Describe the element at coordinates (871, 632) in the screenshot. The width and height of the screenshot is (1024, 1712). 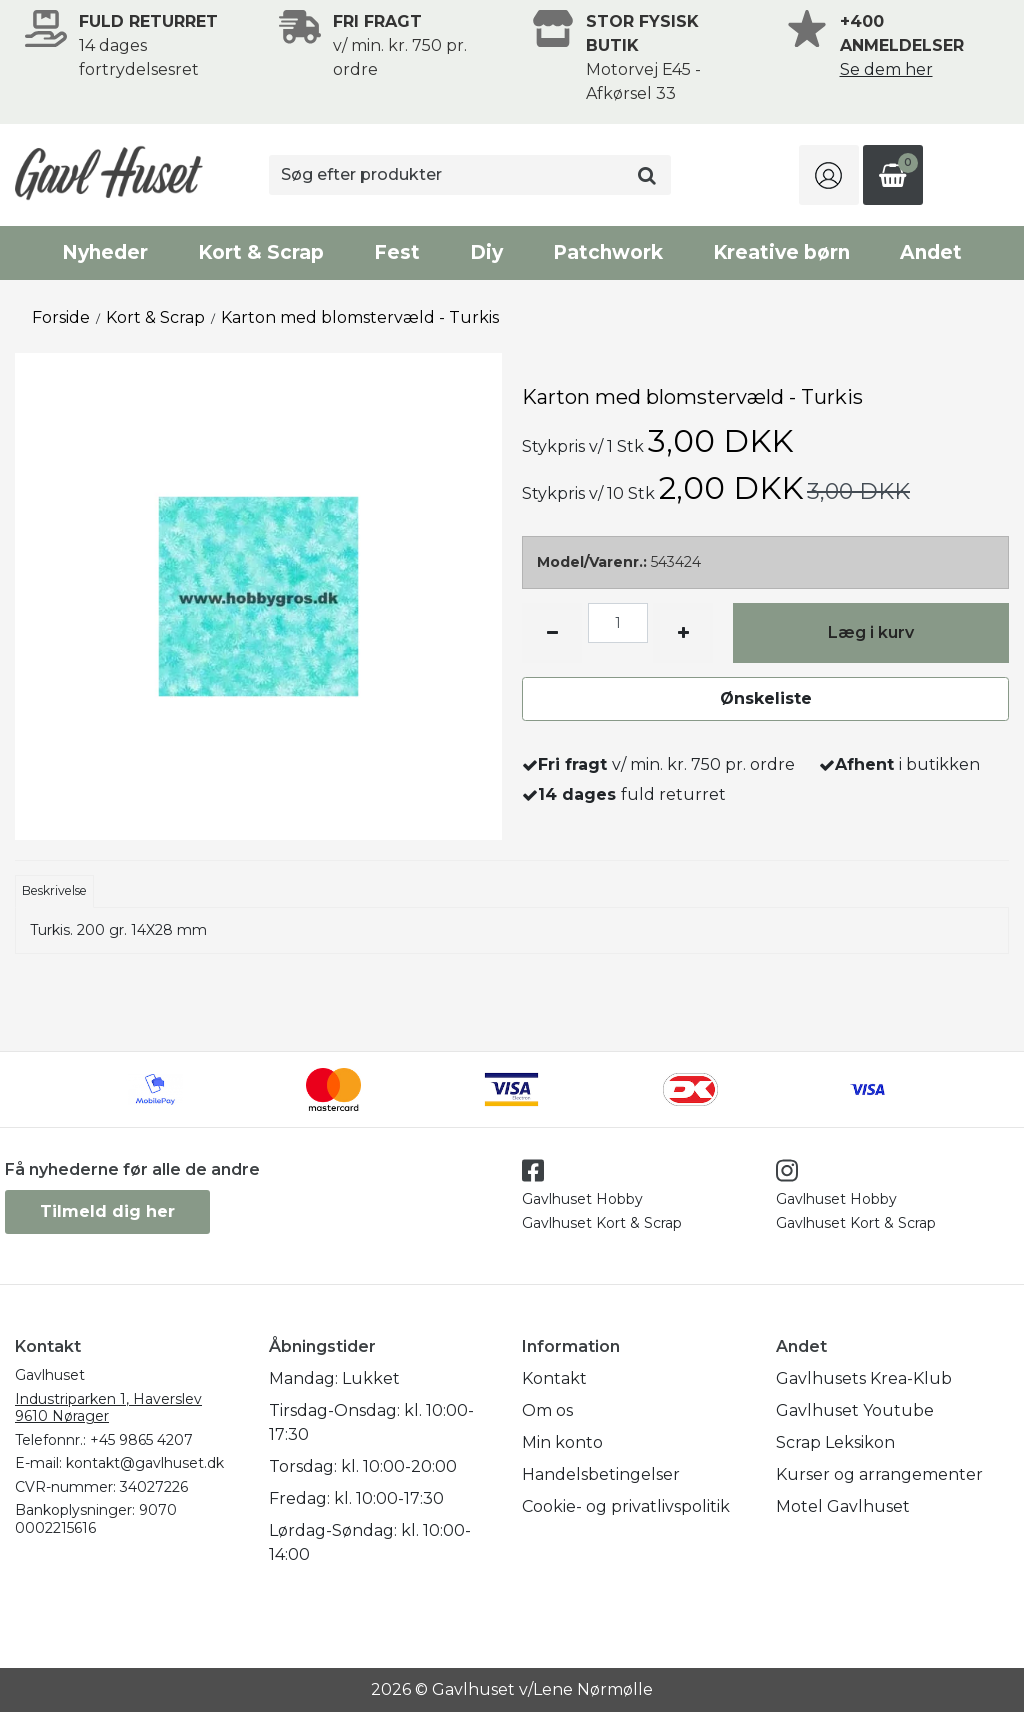
I see `Læg i kurv [button]` at that location.